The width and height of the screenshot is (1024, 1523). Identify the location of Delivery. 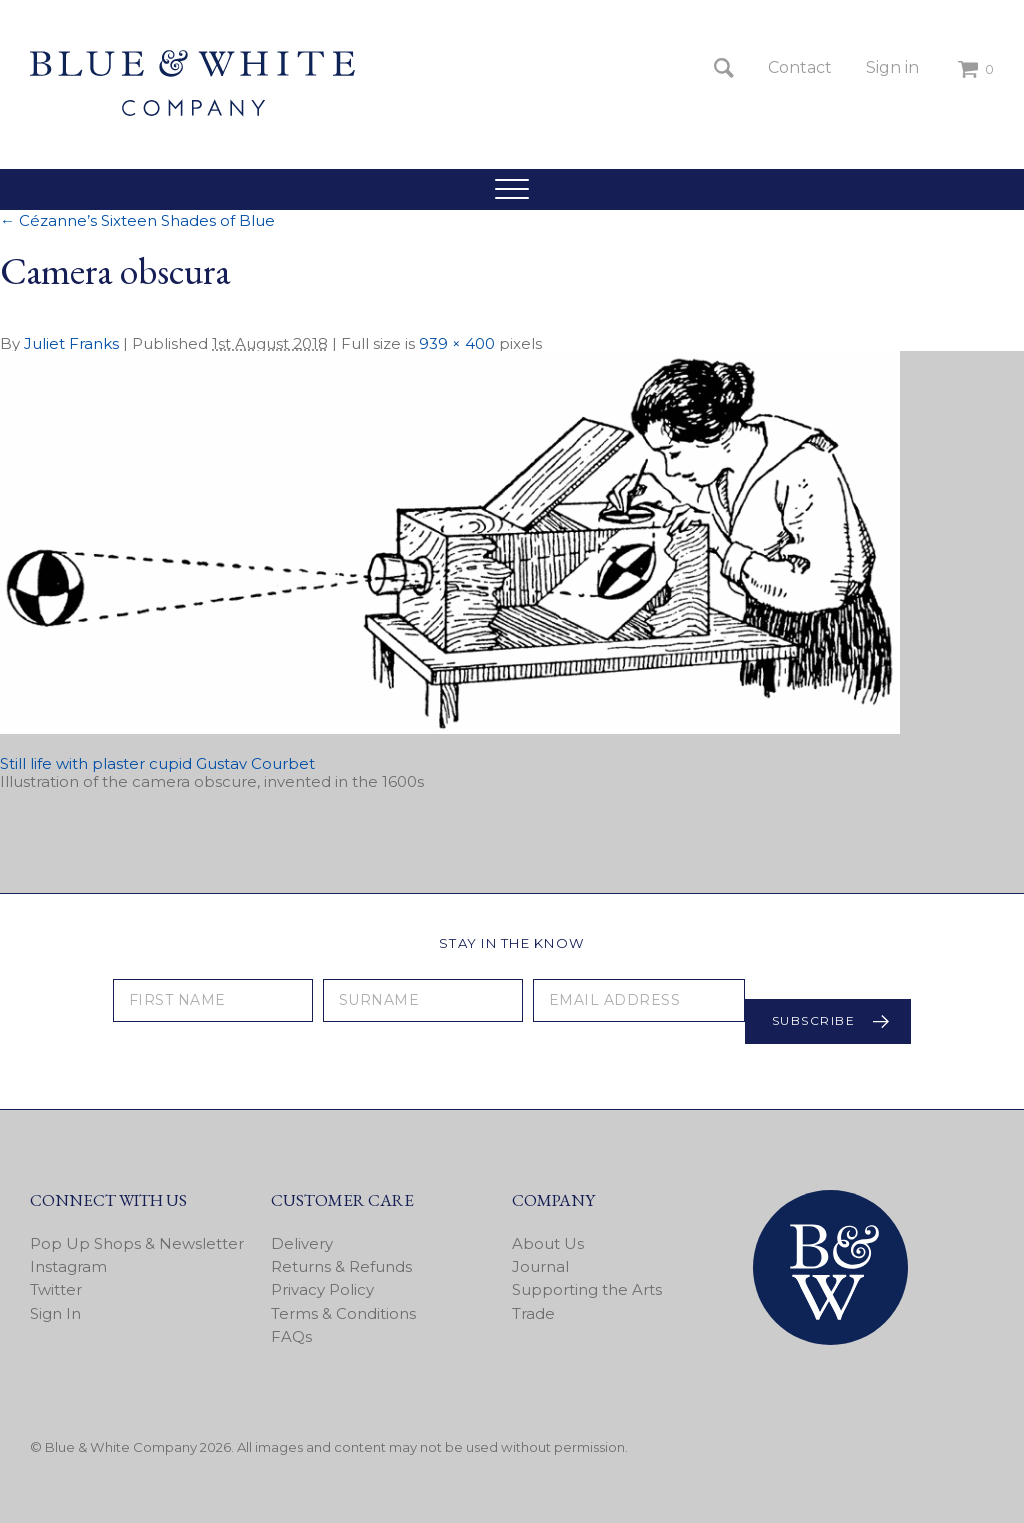
(302, 1243).